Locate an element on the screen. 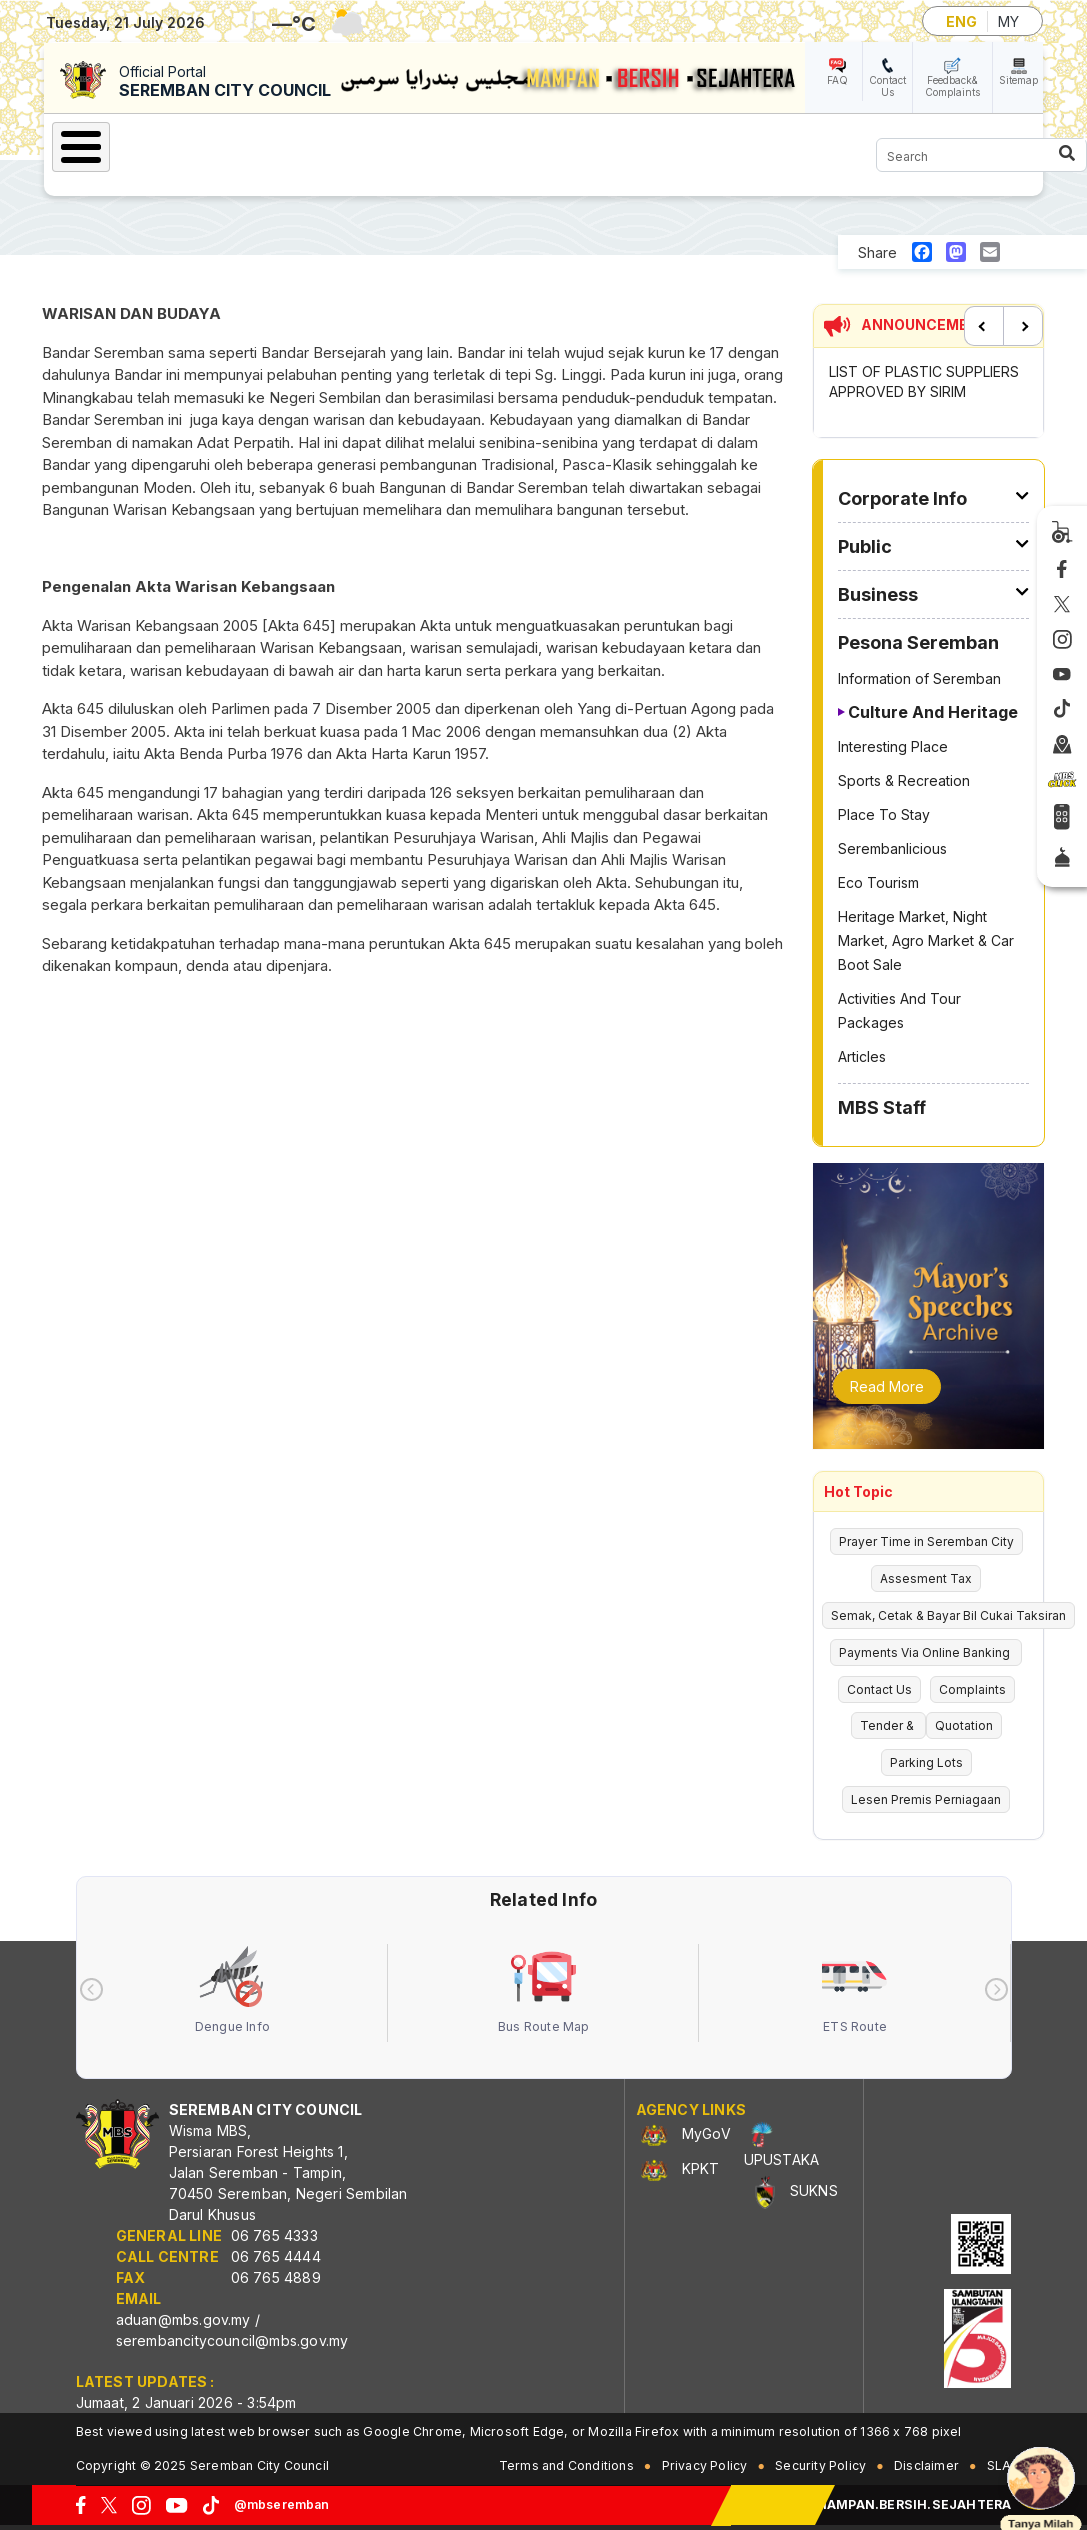  06 765 4444 is located at coordinates (276, 2256).